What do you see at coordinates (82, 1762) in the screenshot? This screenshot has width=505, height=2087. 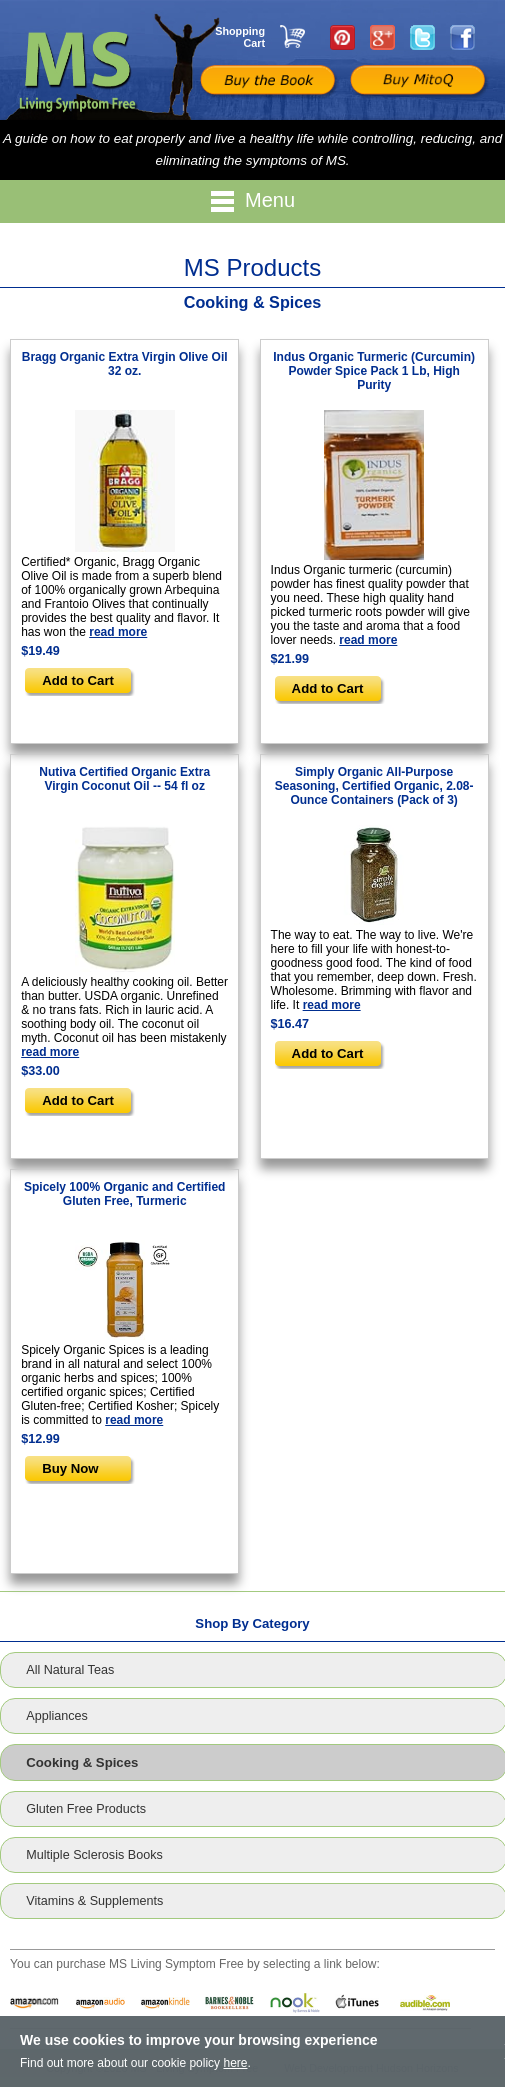 I see `Cooking & Spices` at bounding box center [82, 1762].